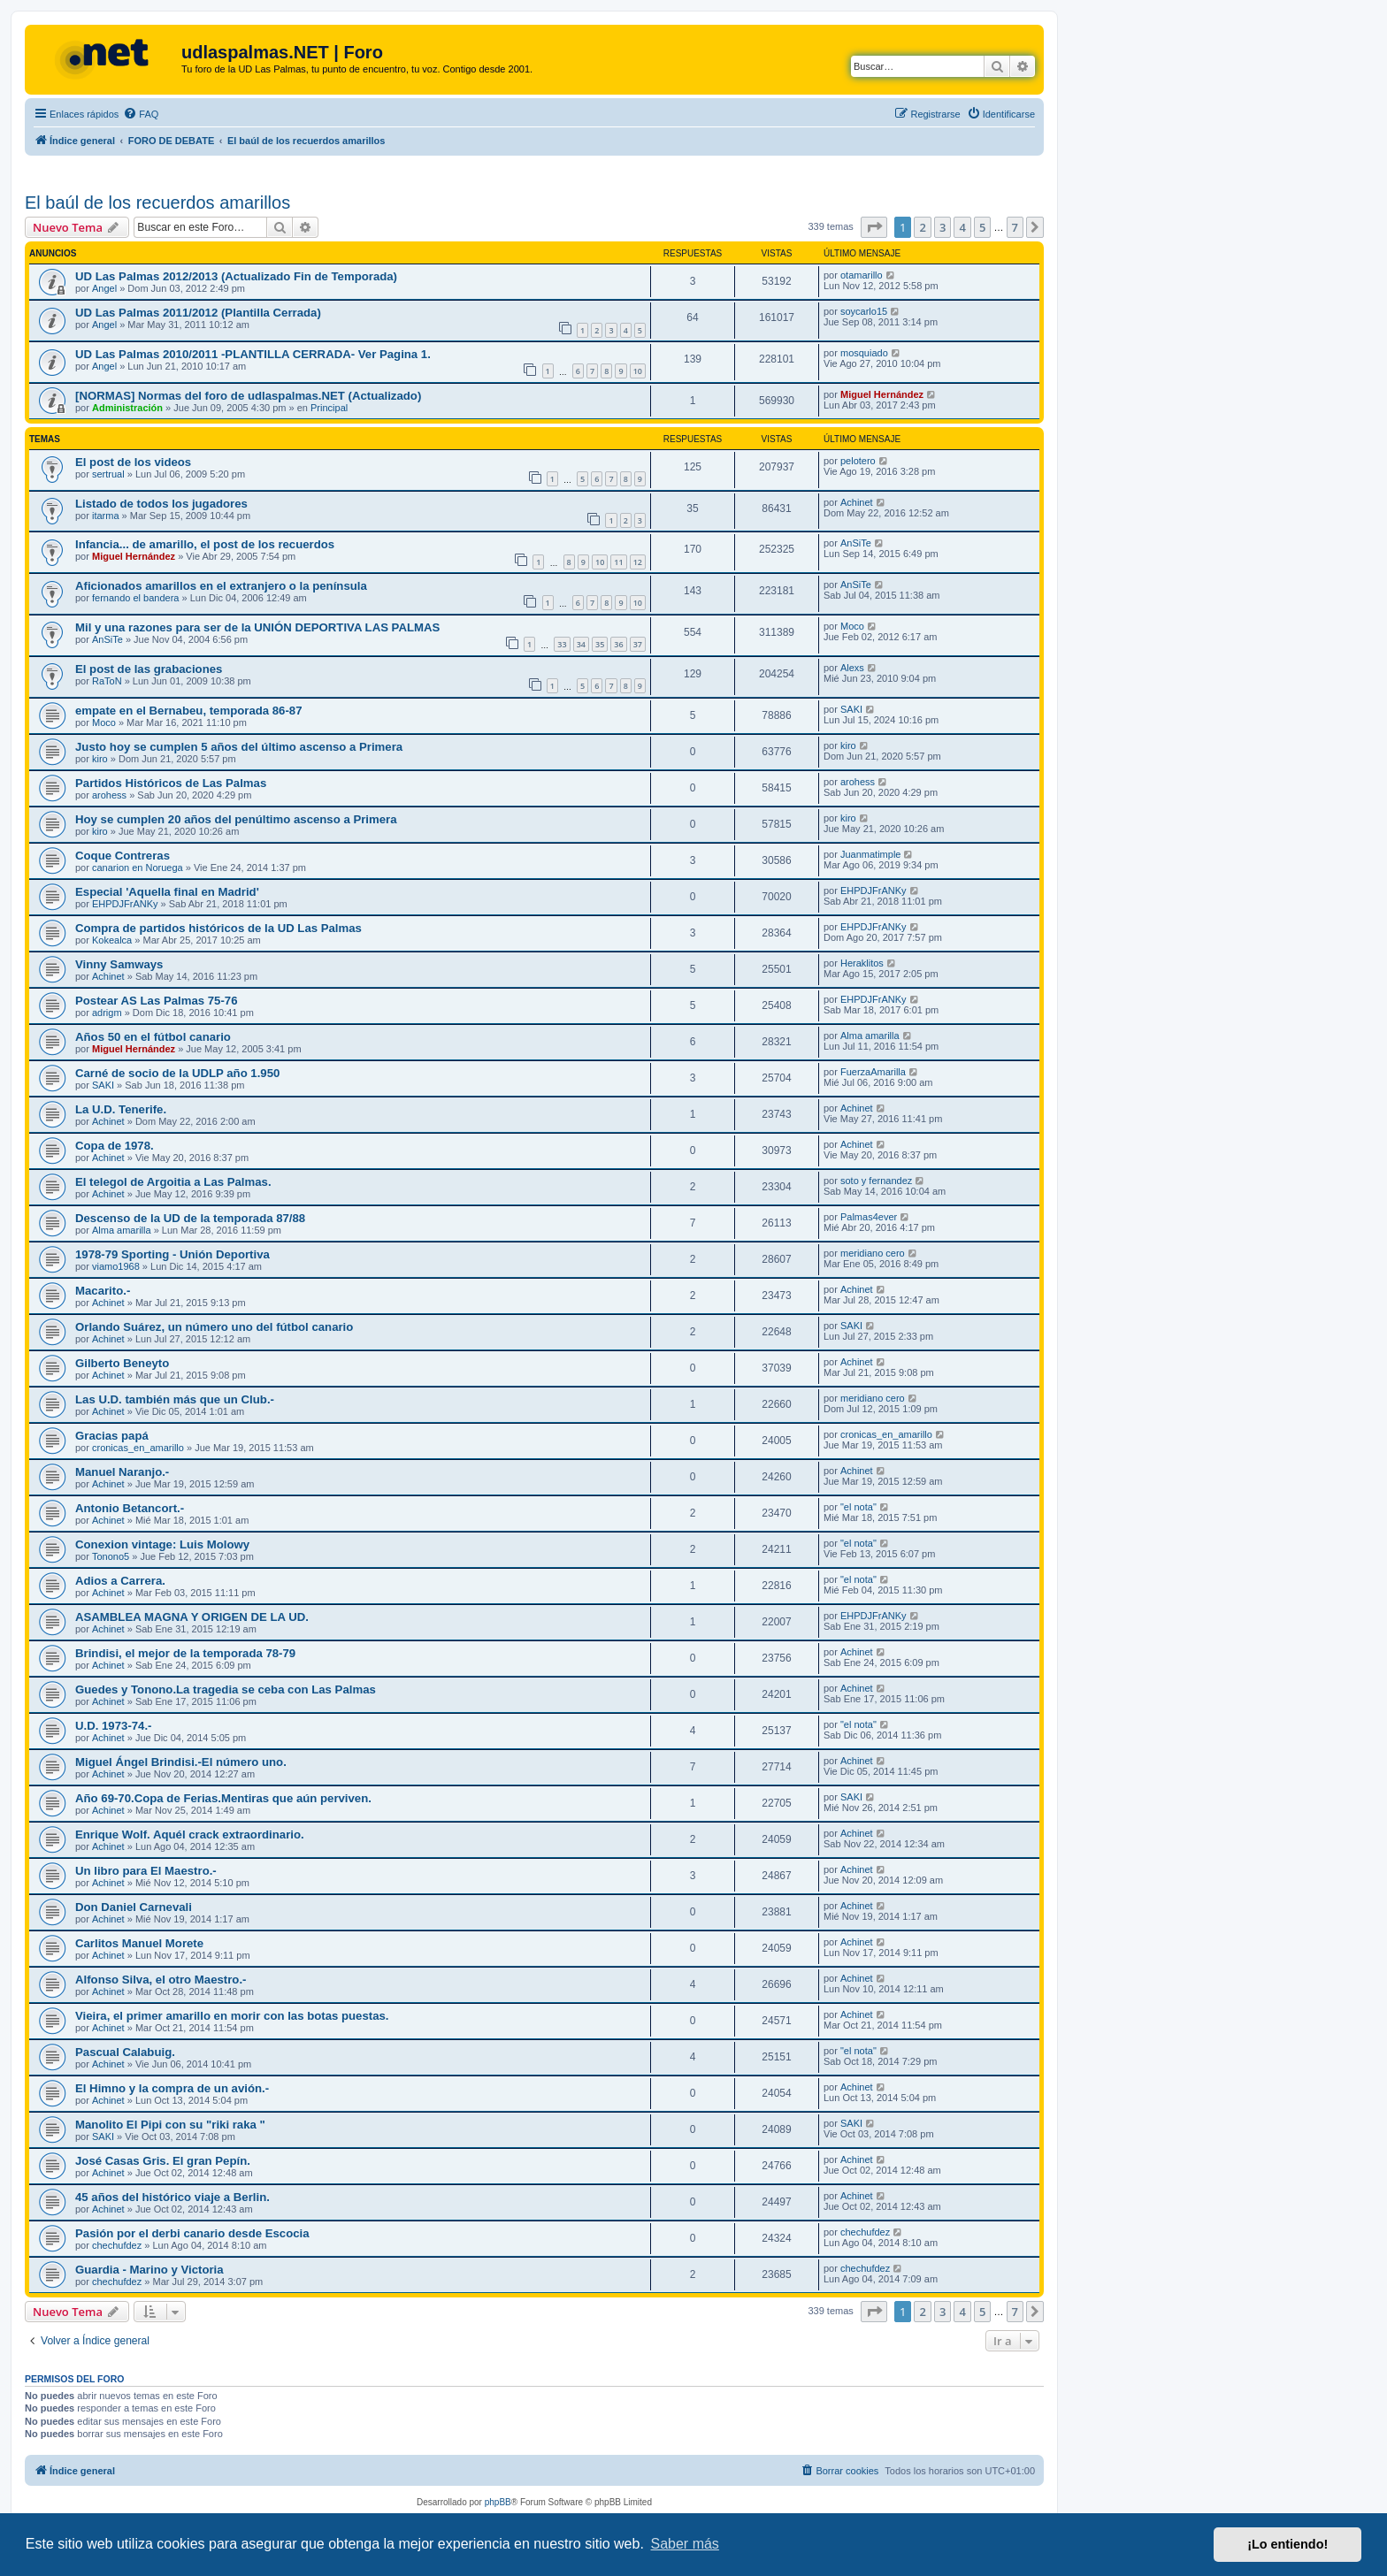 This screenshot has width=1387, height=2576. Describe the element at coordinates (856, 502) in the screenshot. I see `Achinet` at that location.